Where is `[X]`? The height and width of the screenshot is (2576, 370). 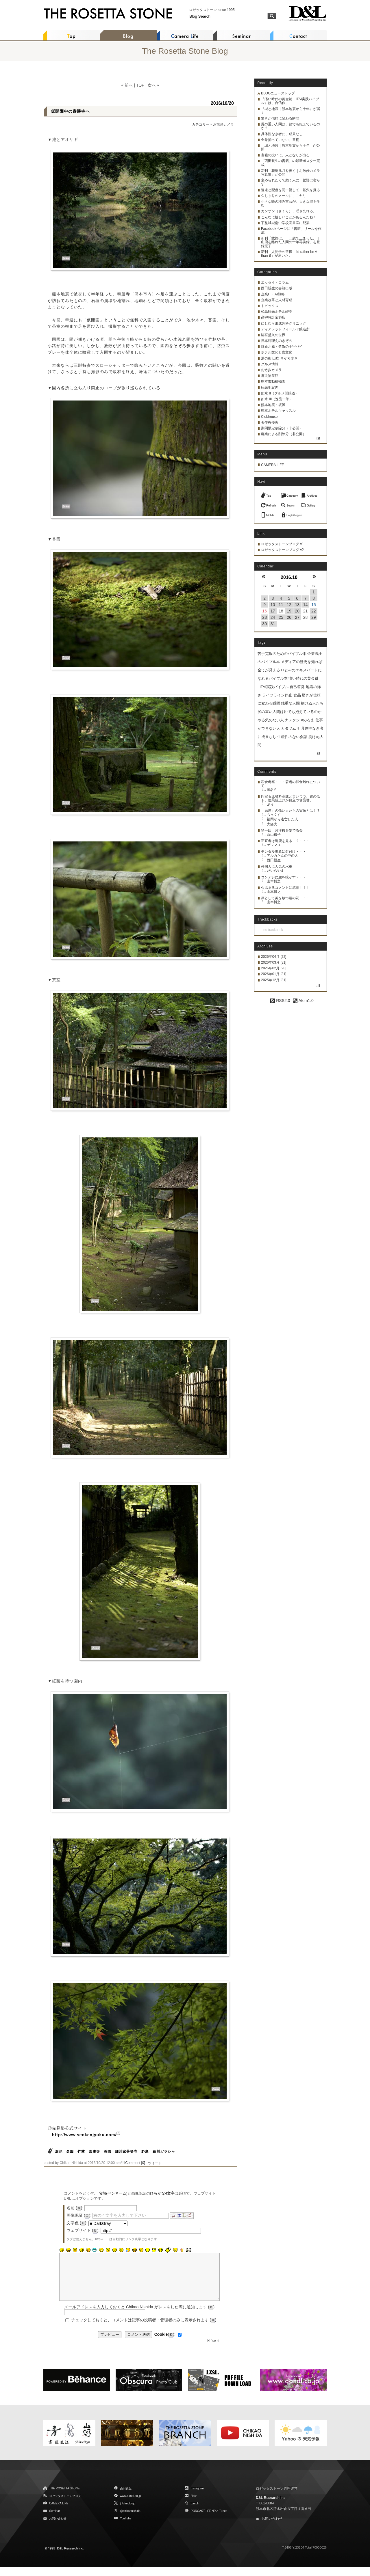 [X] is located at coordinates (208, 2349).